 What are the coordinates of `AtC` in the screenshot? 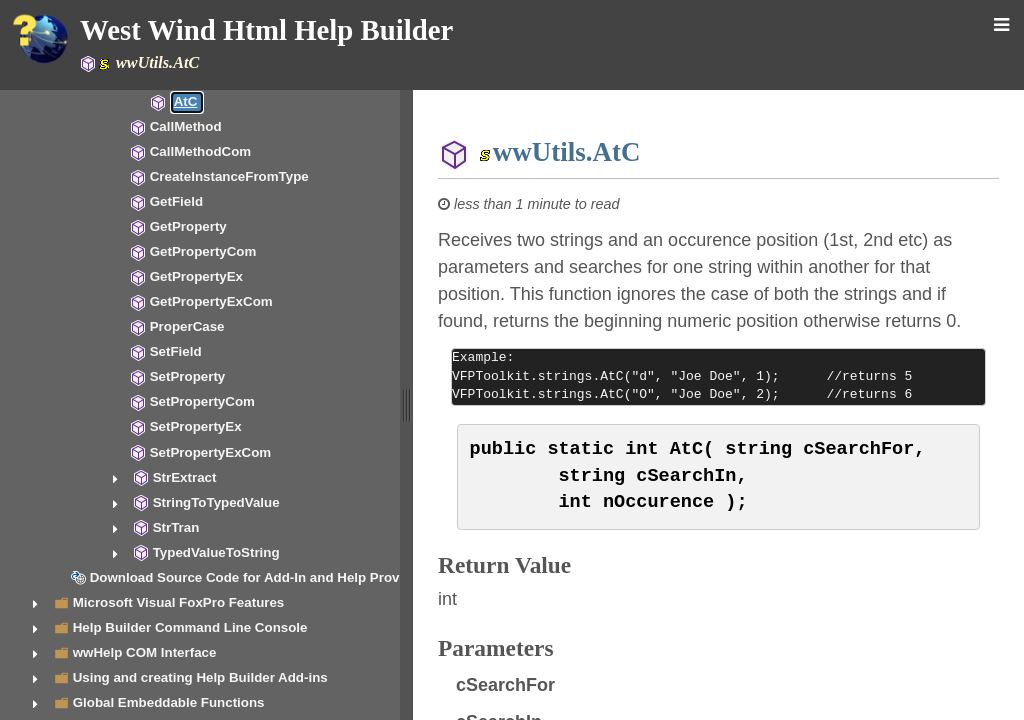 It's located at (186, 101).